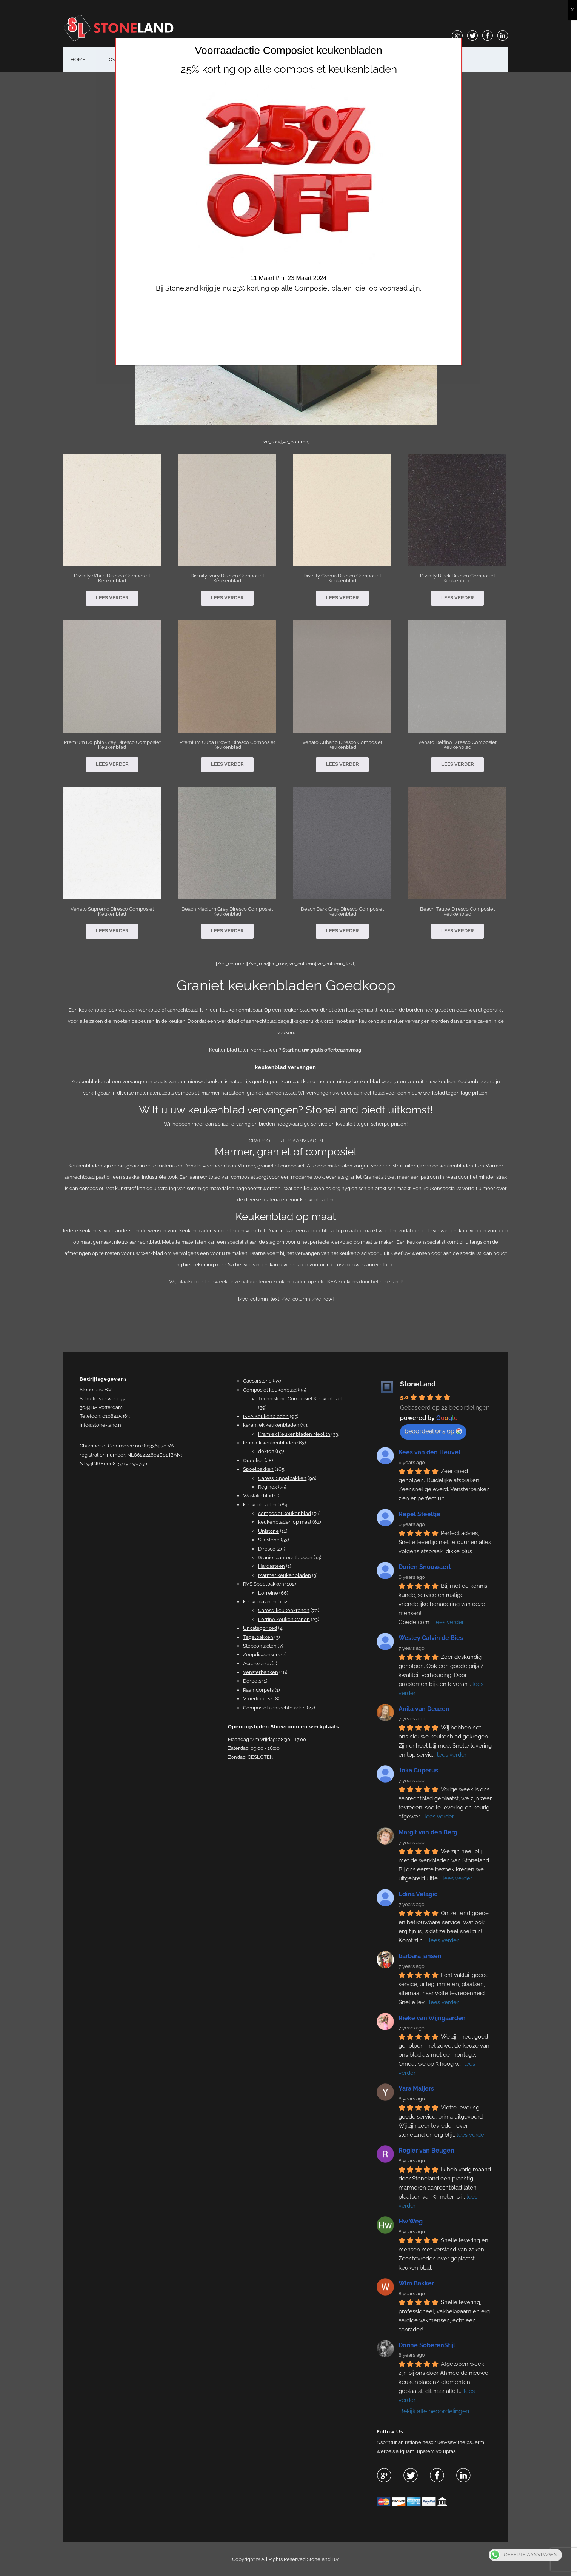  I want to click on Lees verder [Lees meer over “Beach Dark Grey Diresco Composiet Keukenblad”], so click(345, 930).